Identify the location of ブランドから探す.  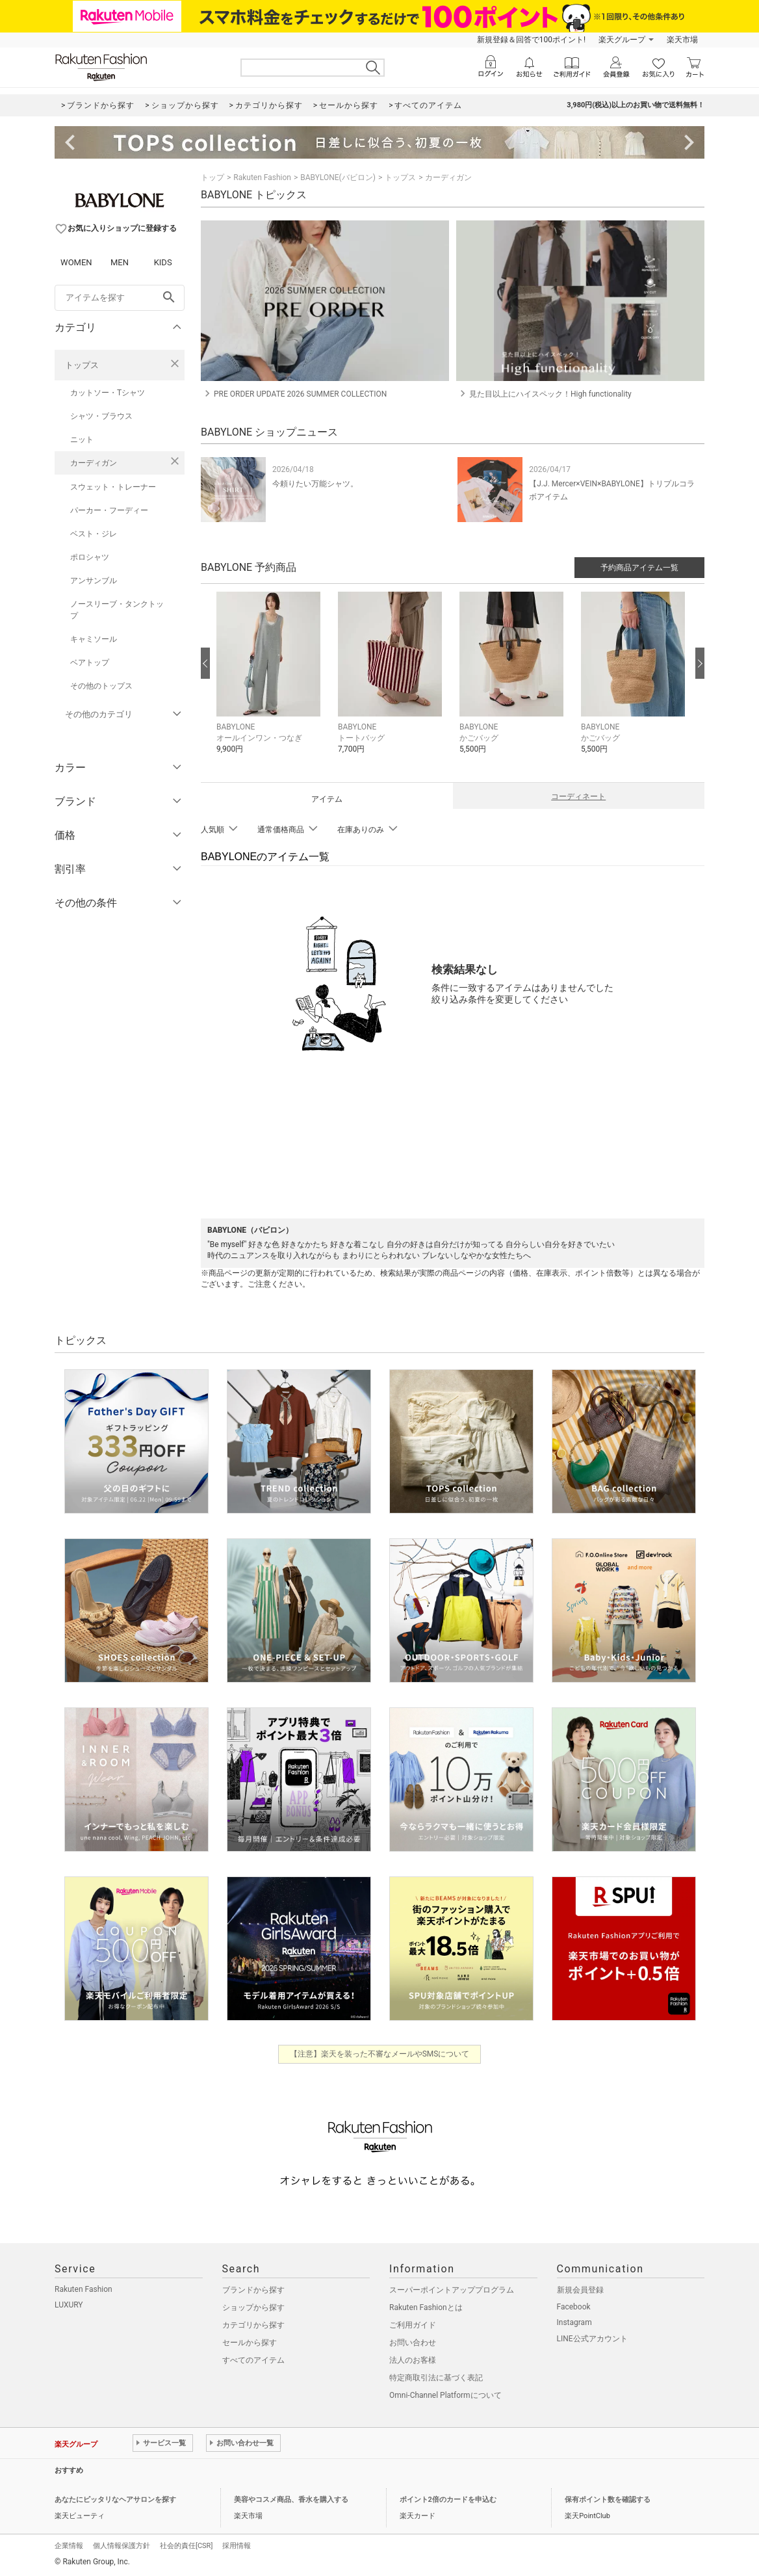
(253, 2289).